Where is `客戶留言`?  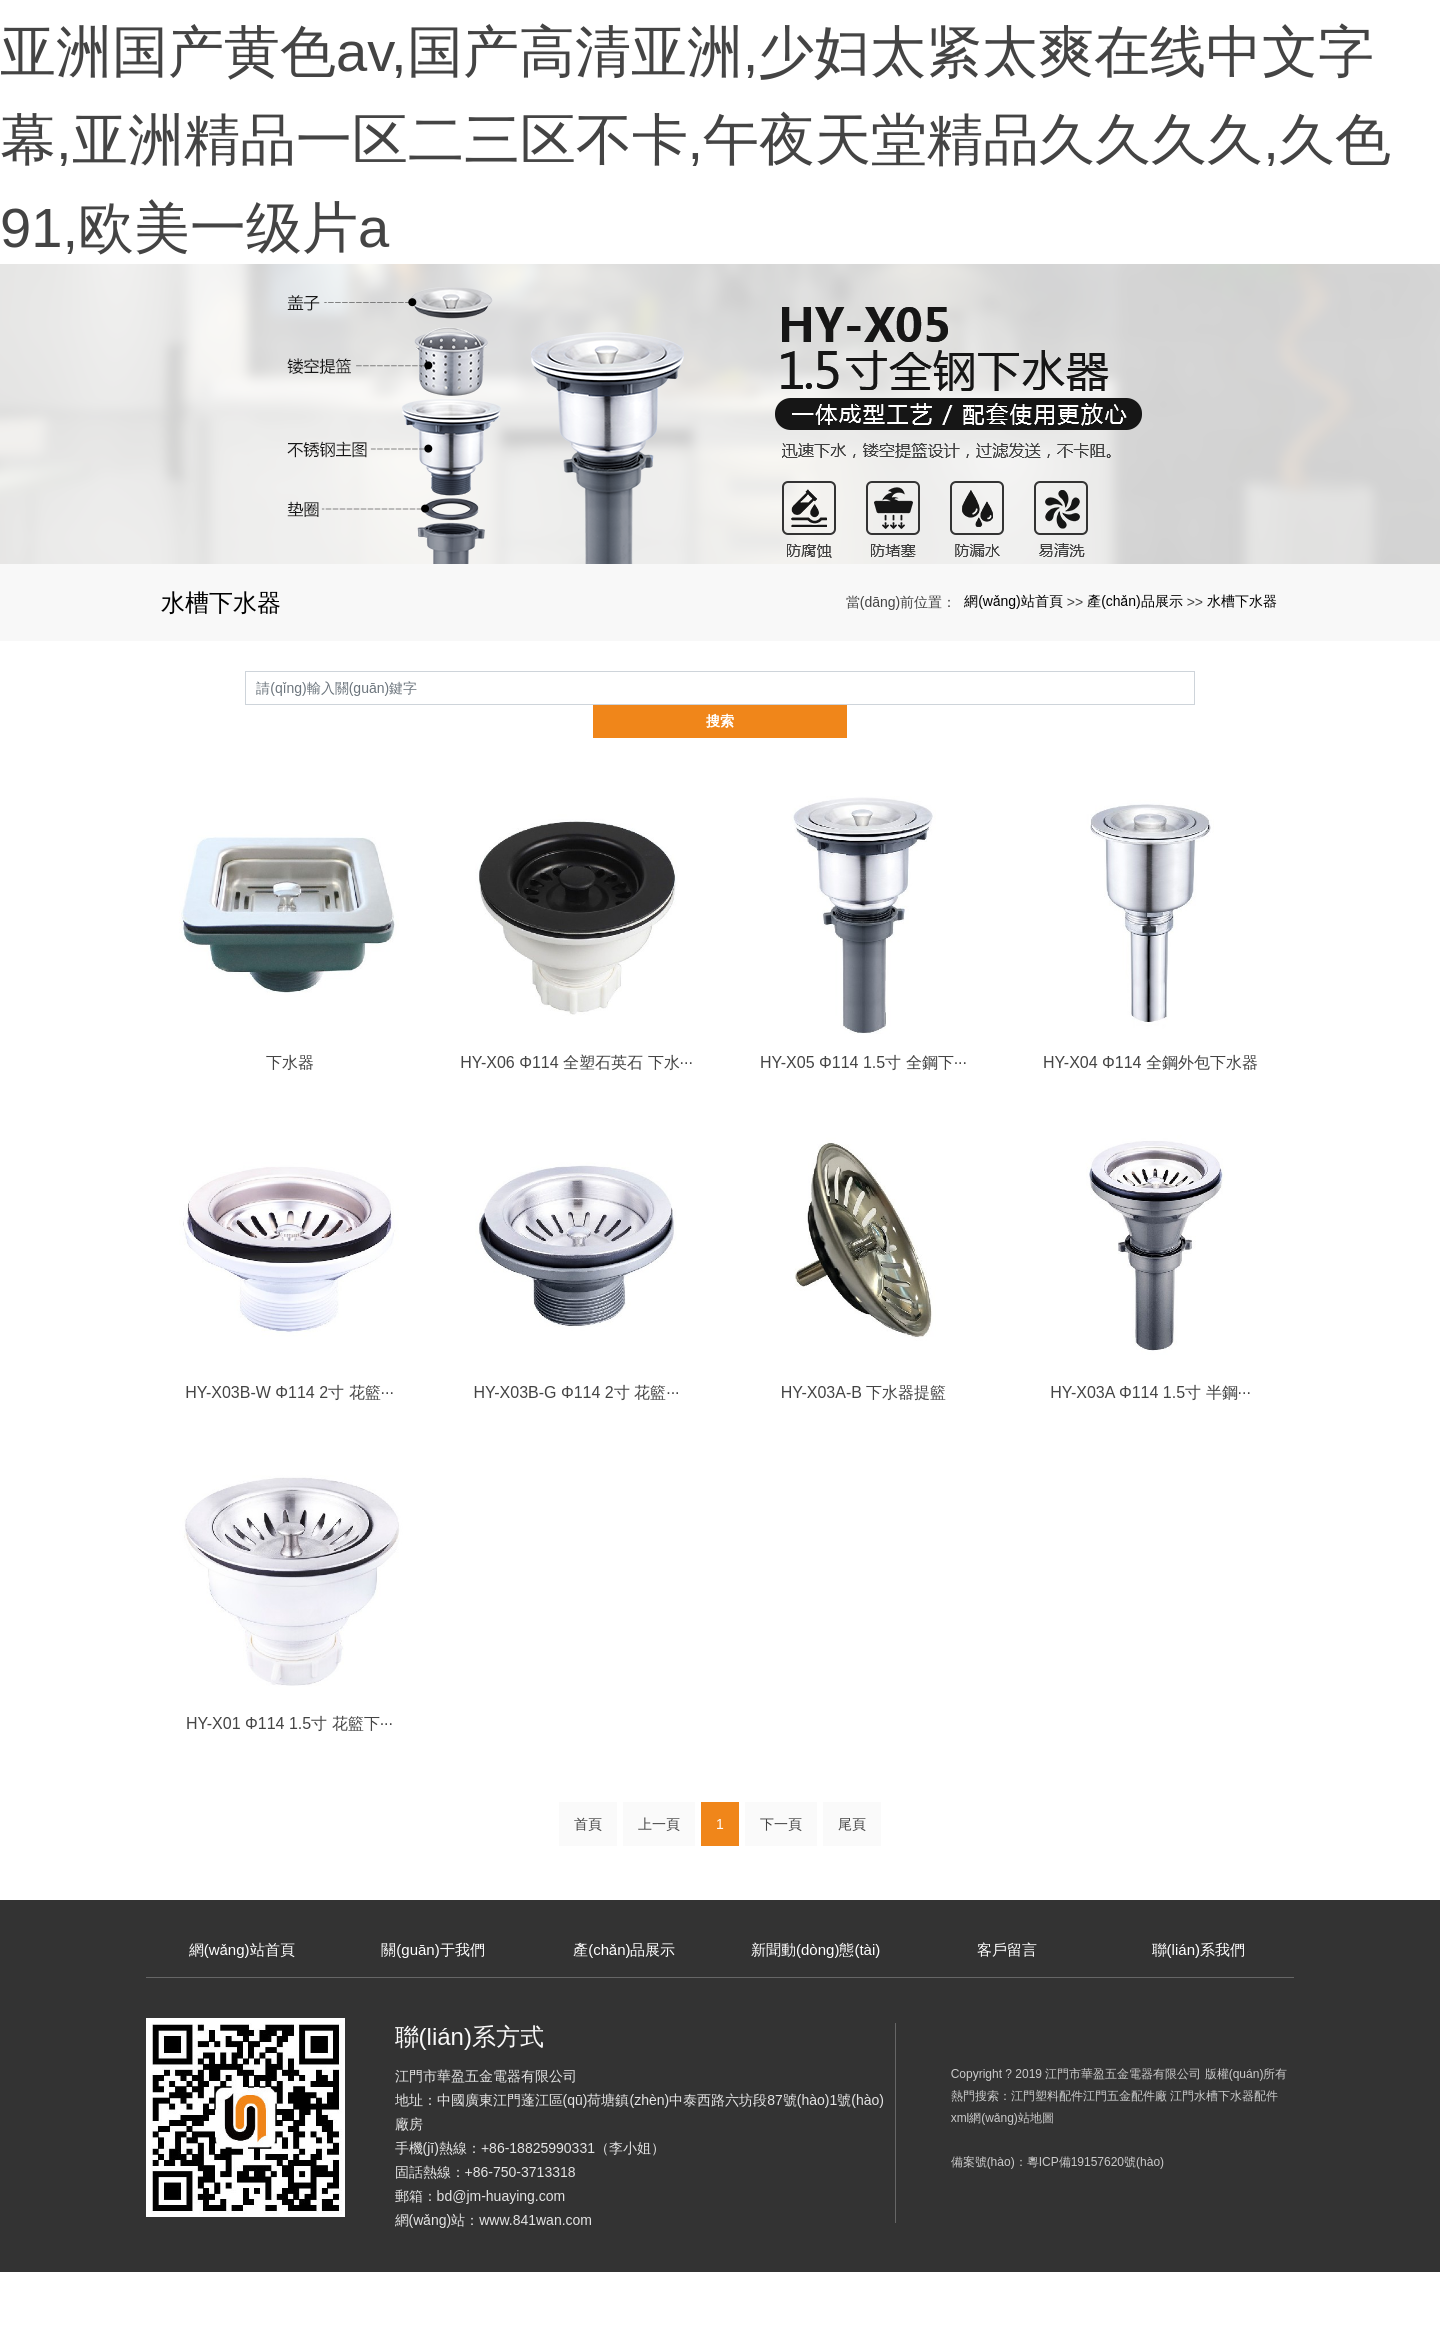 客戶留言 is located at coordinates (1007, 2005).